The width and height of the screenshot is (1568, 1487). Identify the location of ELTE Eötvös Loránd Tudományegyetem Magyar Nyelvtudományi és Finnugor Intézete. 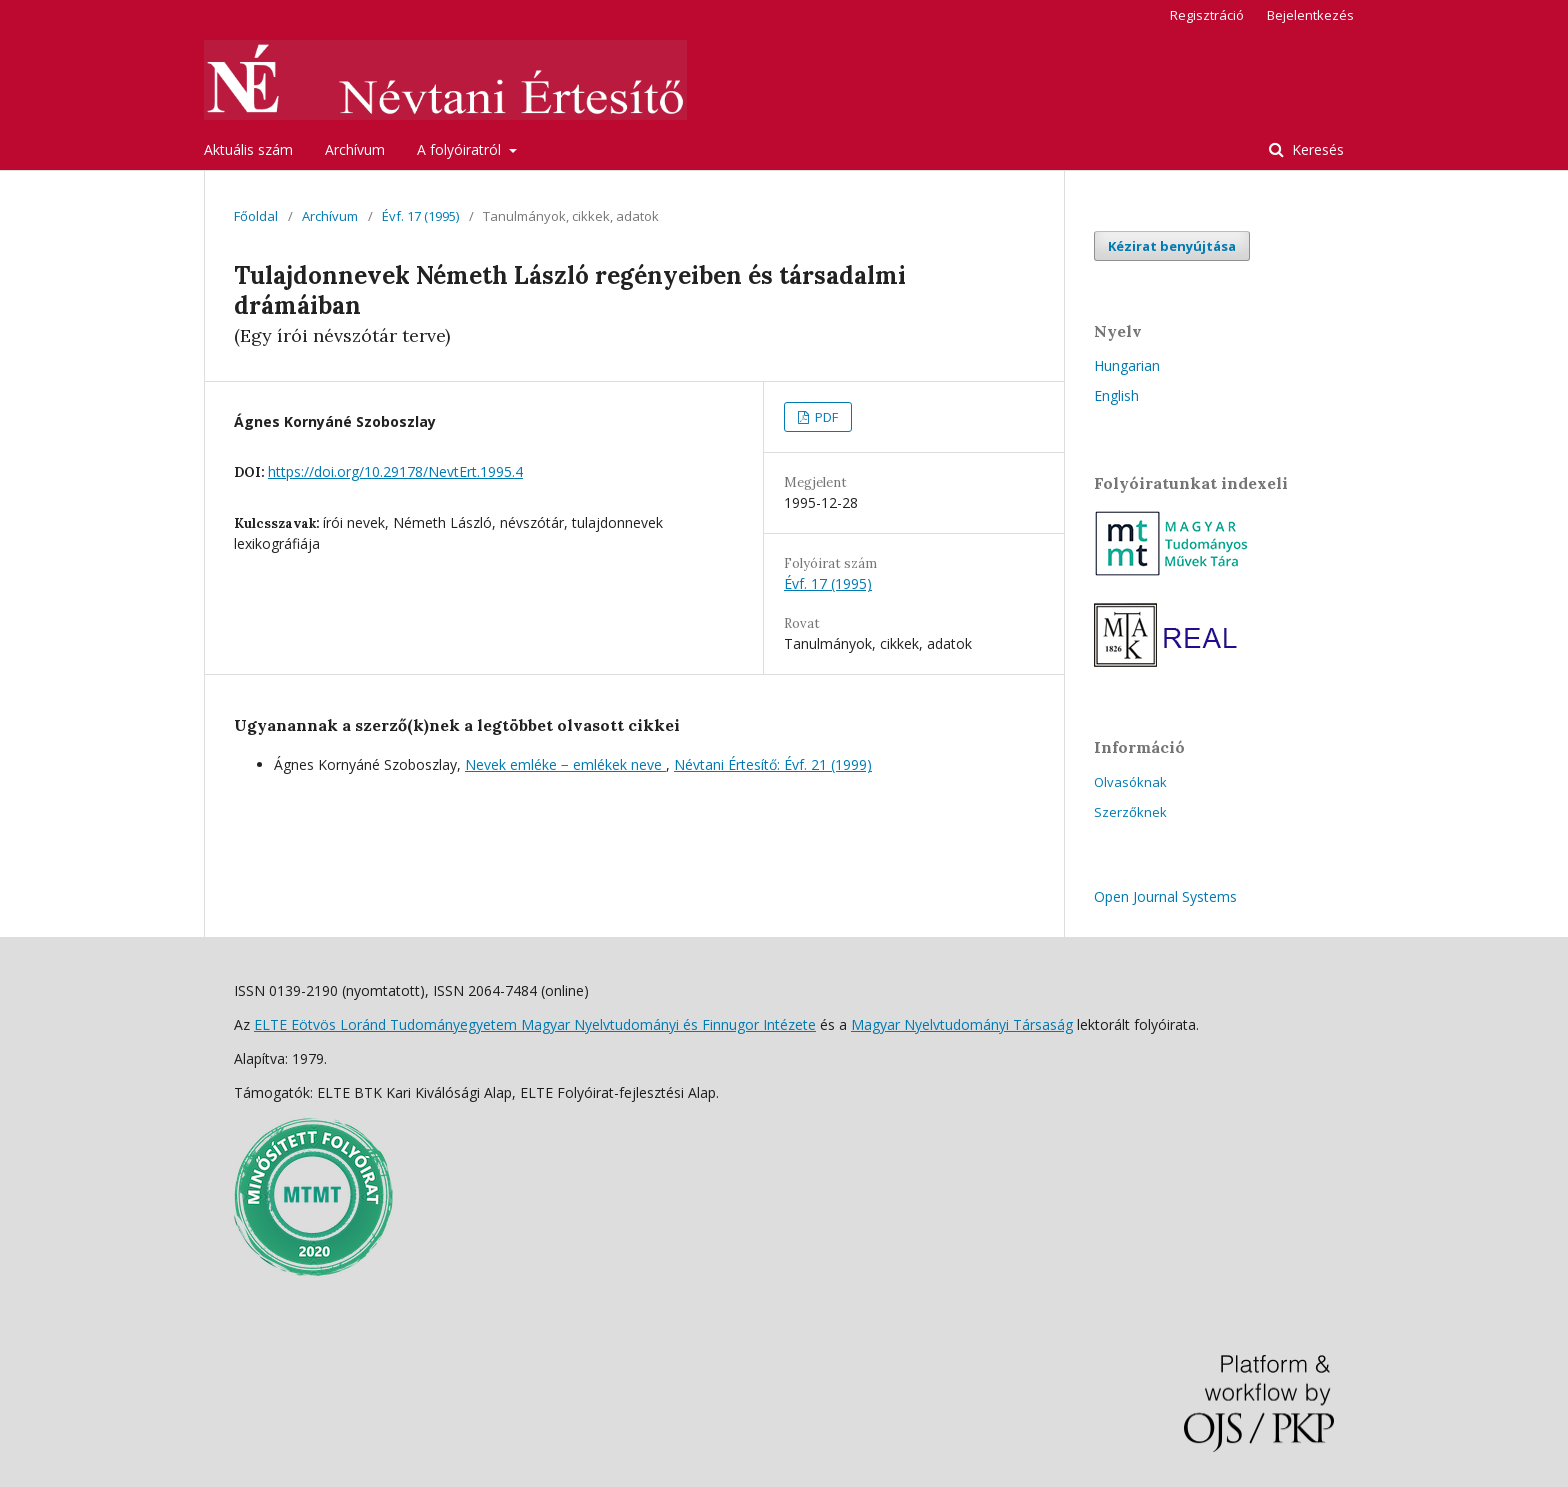
(535, 1024).